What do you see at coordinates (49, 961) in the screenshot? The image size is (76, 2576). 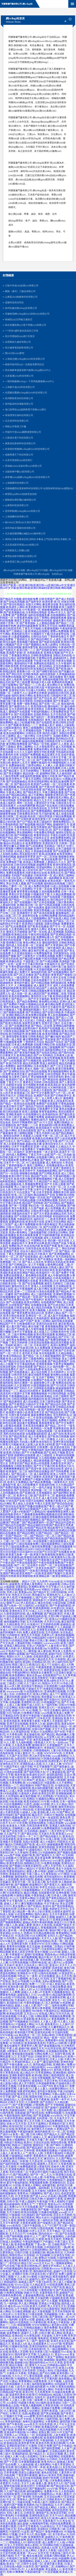 I see `国产91精品视频` at bounding box center [49, 961].